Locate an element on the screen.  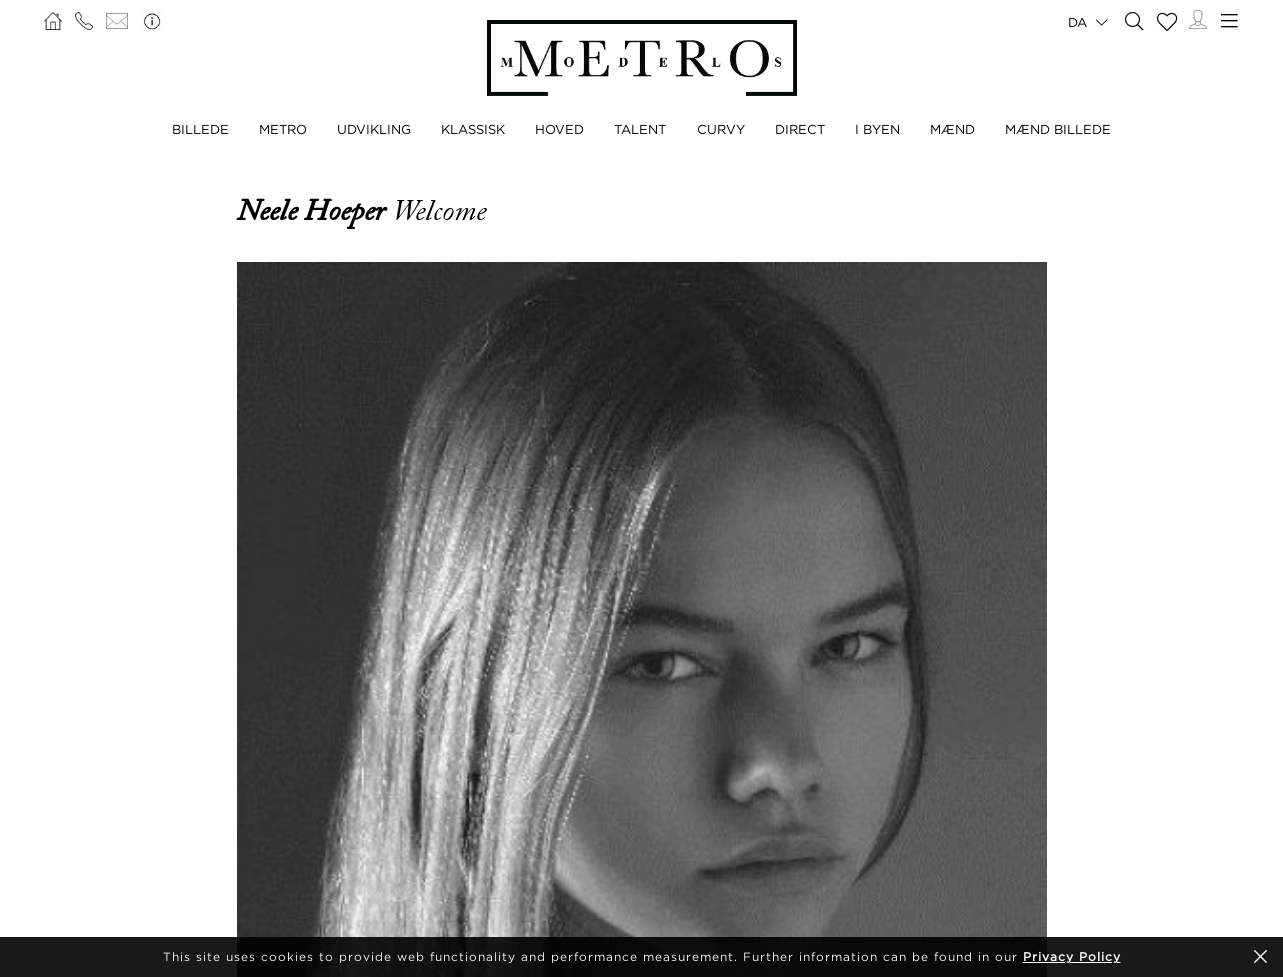
MÆND BILLEDE is located at coordinates (1058, 129).